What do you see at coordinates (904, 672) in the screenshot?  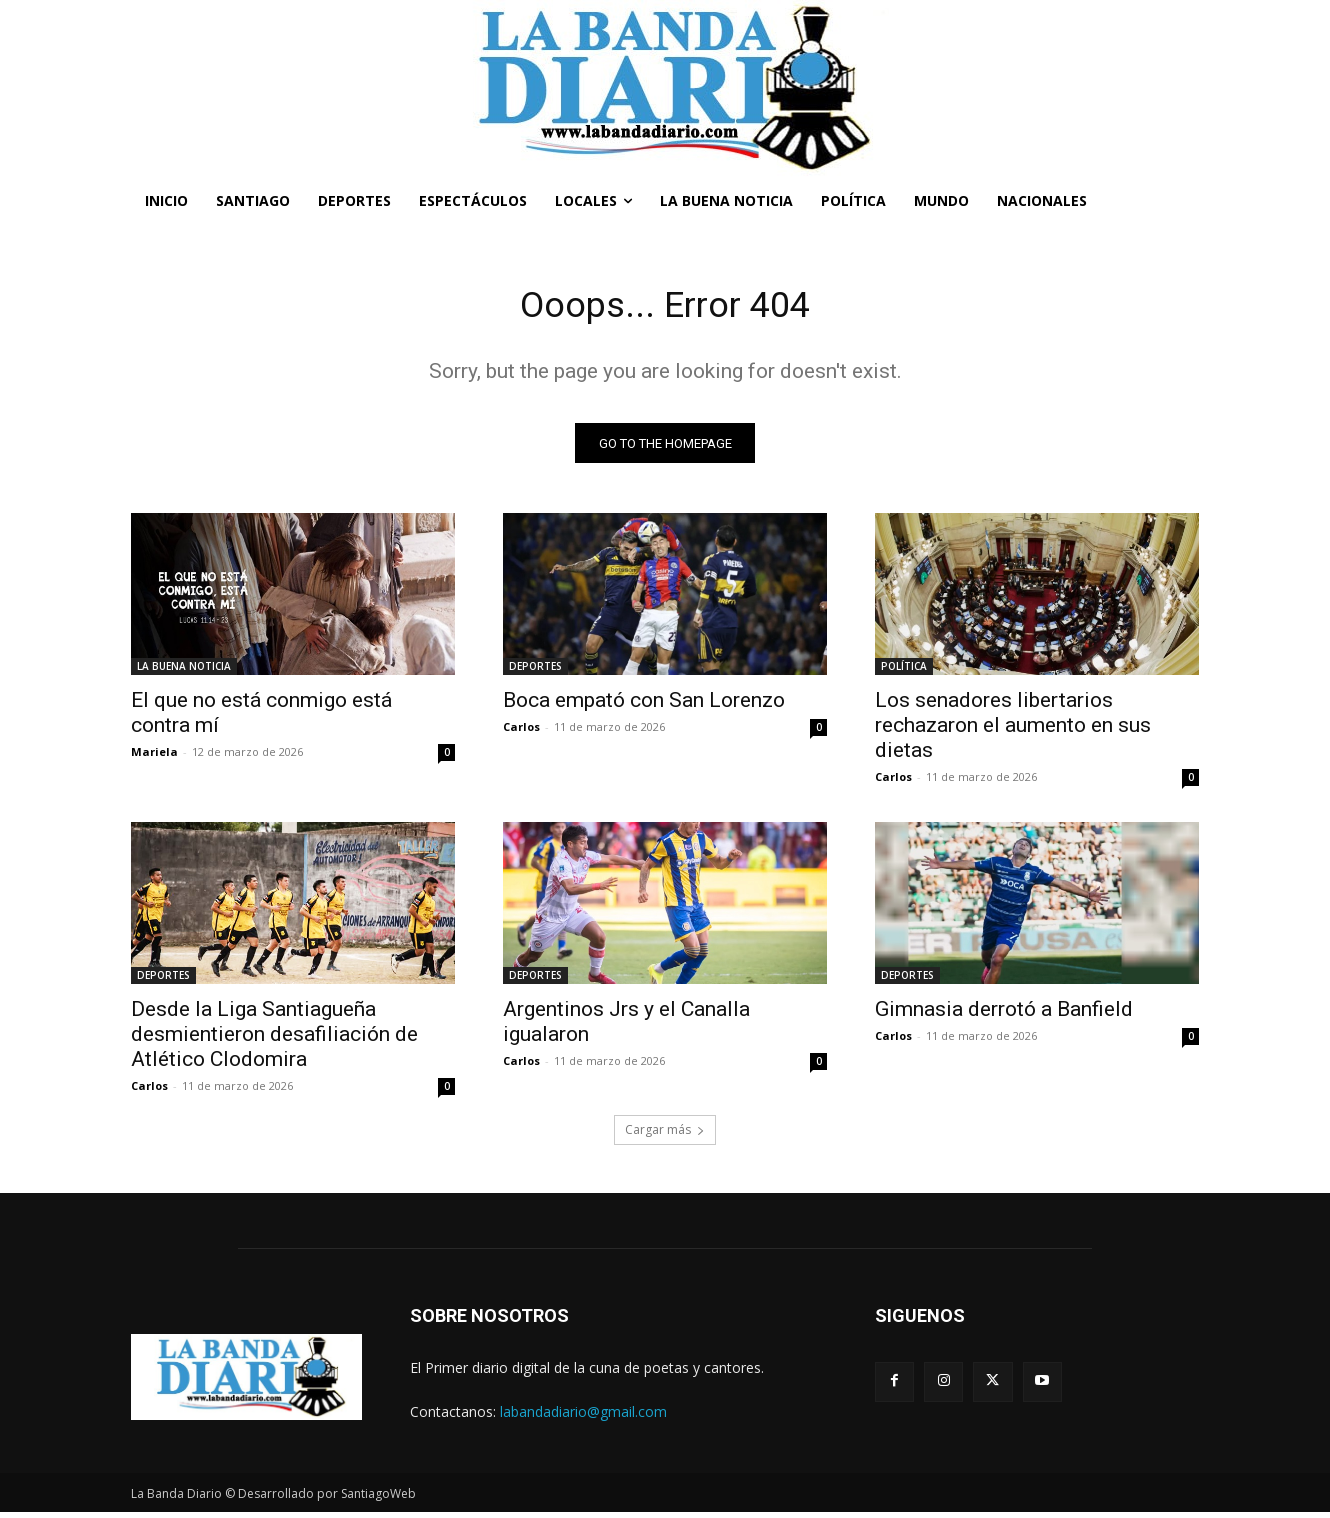 I see `POLÍTICA` at bounding box center [904, 672].